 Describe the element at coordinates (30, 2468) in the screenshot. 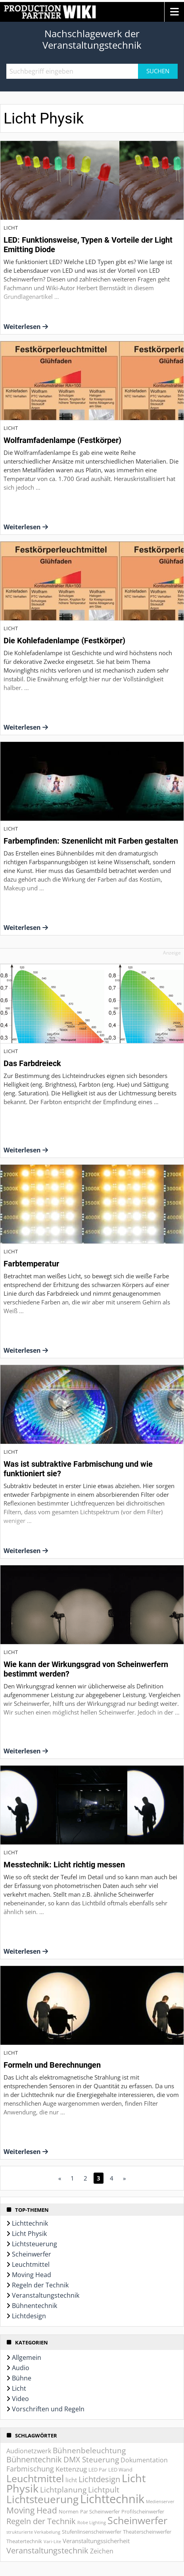

I see `Farbmischung [Farbmischung (6 Einträge)]` at that location.